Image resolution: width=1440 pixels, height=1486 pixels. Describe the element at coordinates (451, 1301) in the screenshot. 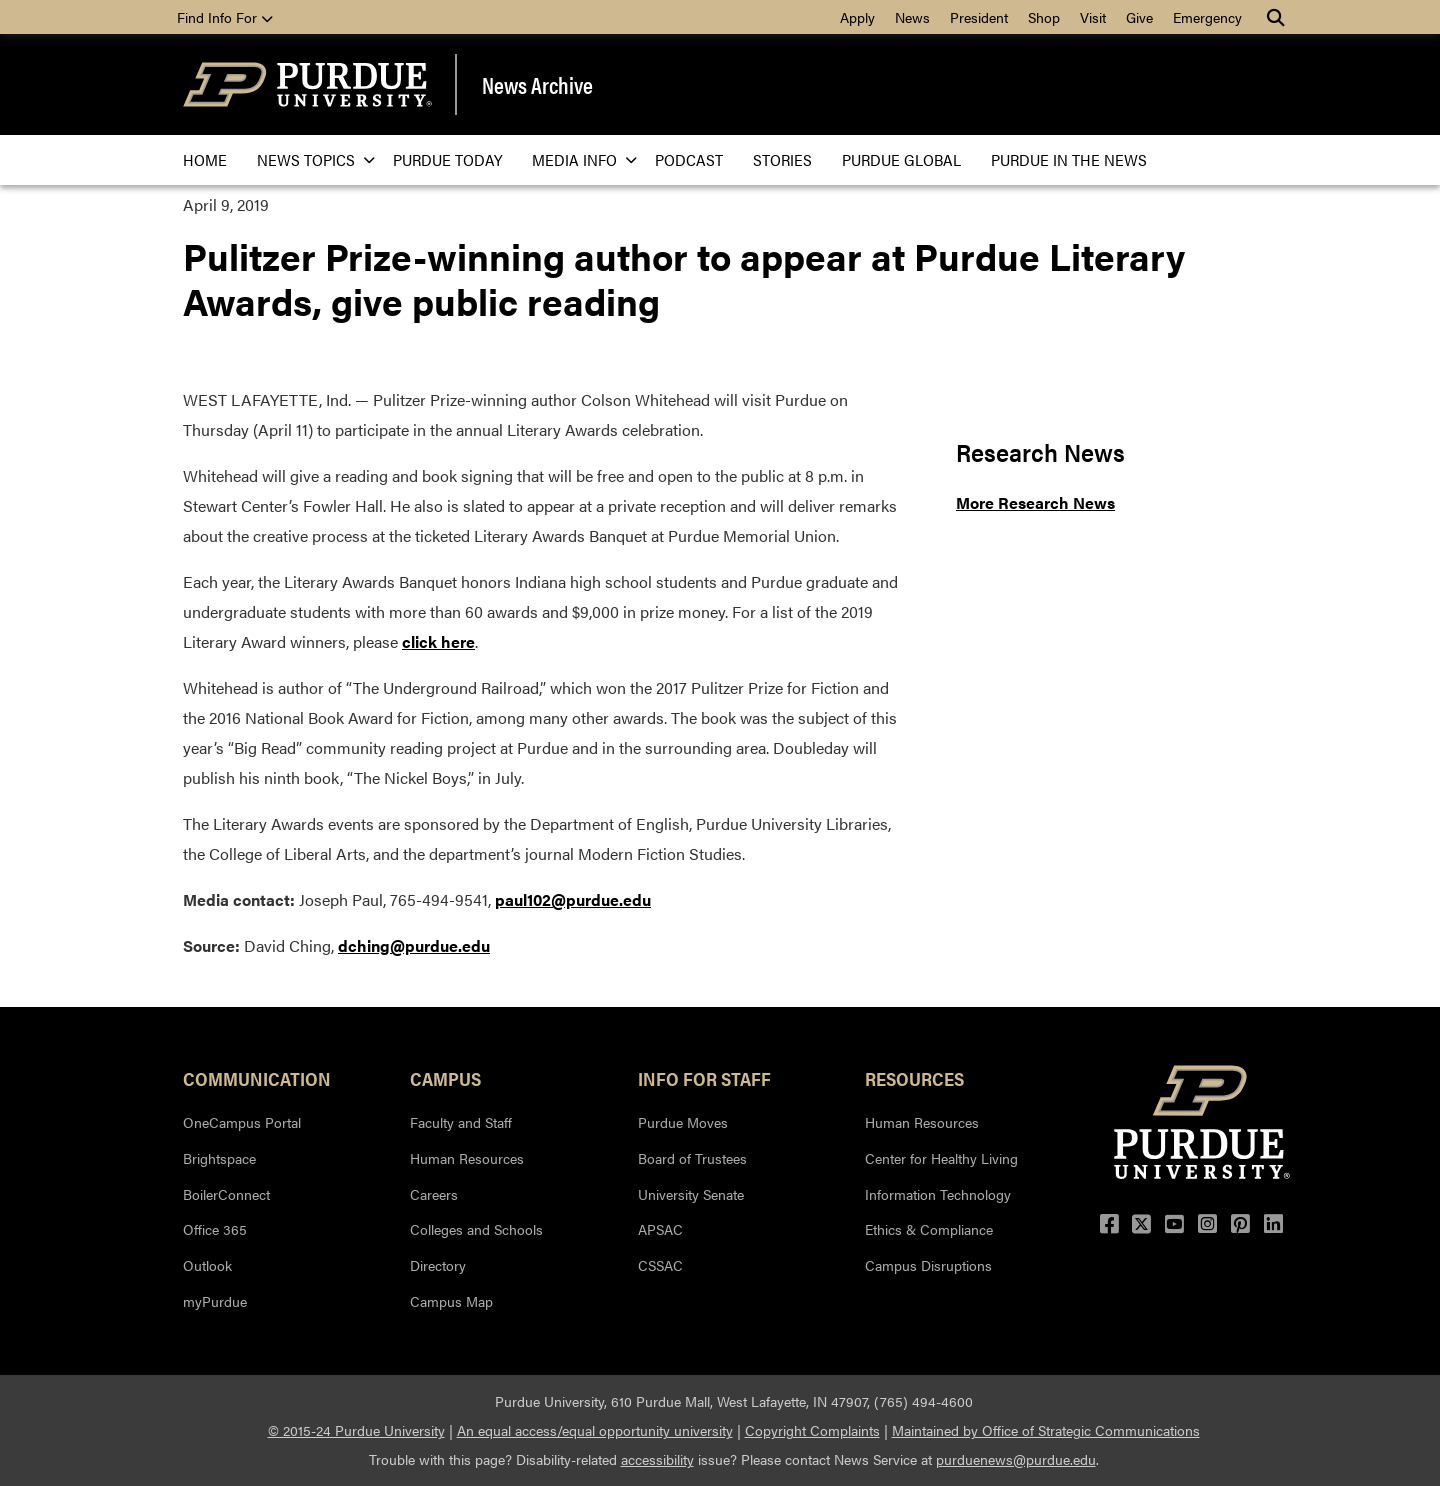

I see `Campus Map` at that location.